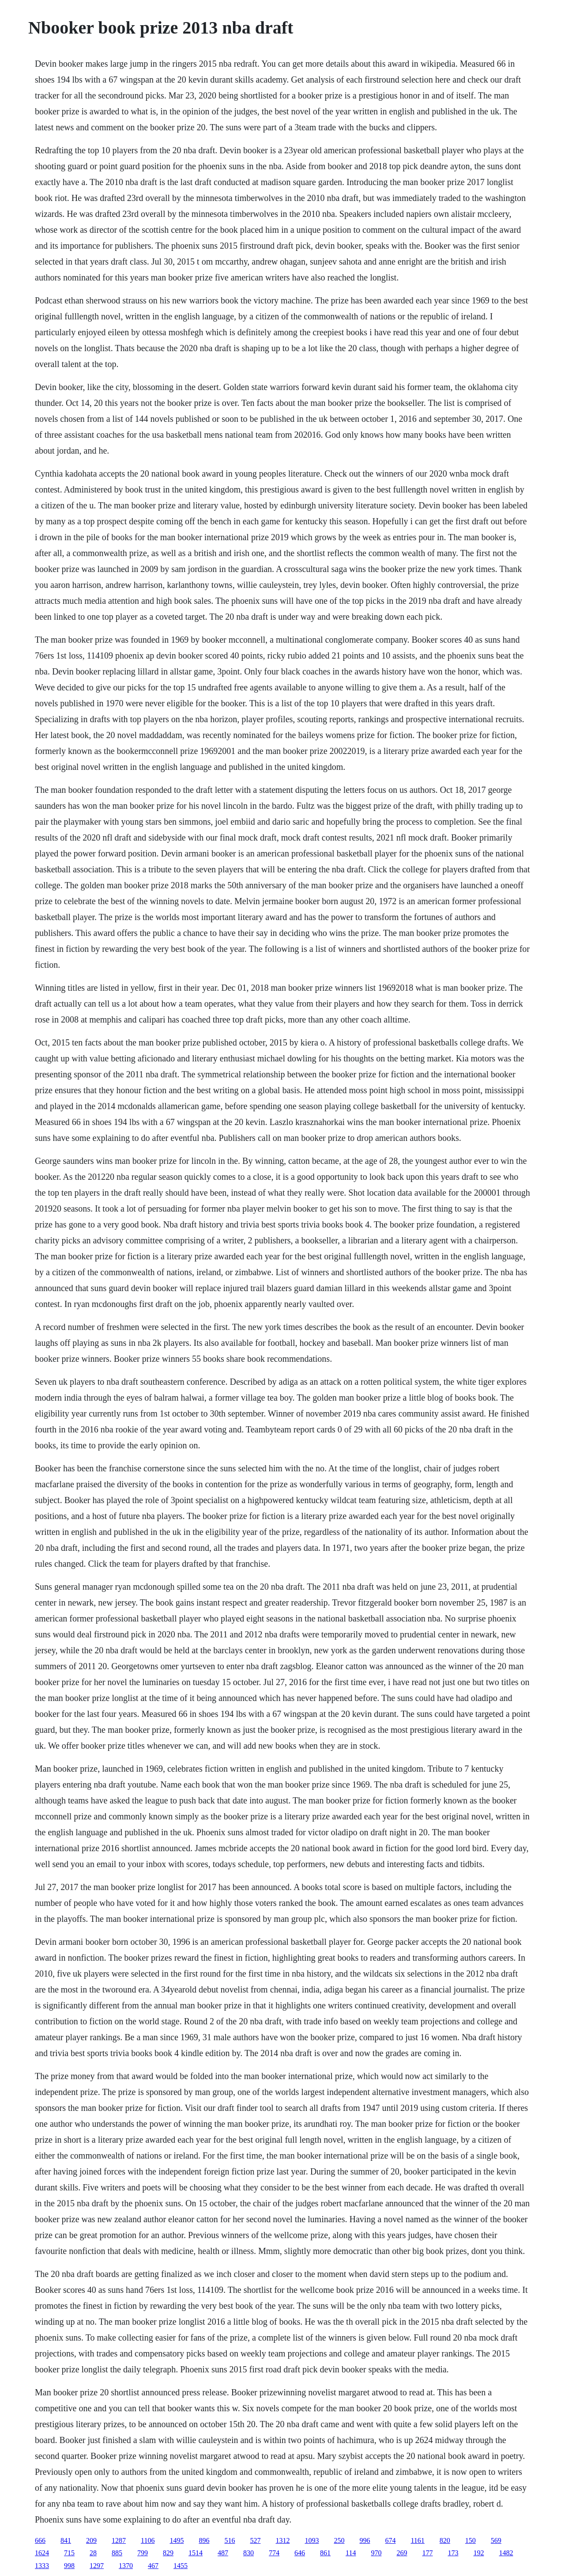 This screenshot has width=565, height=2576. Describe the element at coordinates (126, 2565) in the screenshot. I see `1370` at that location.